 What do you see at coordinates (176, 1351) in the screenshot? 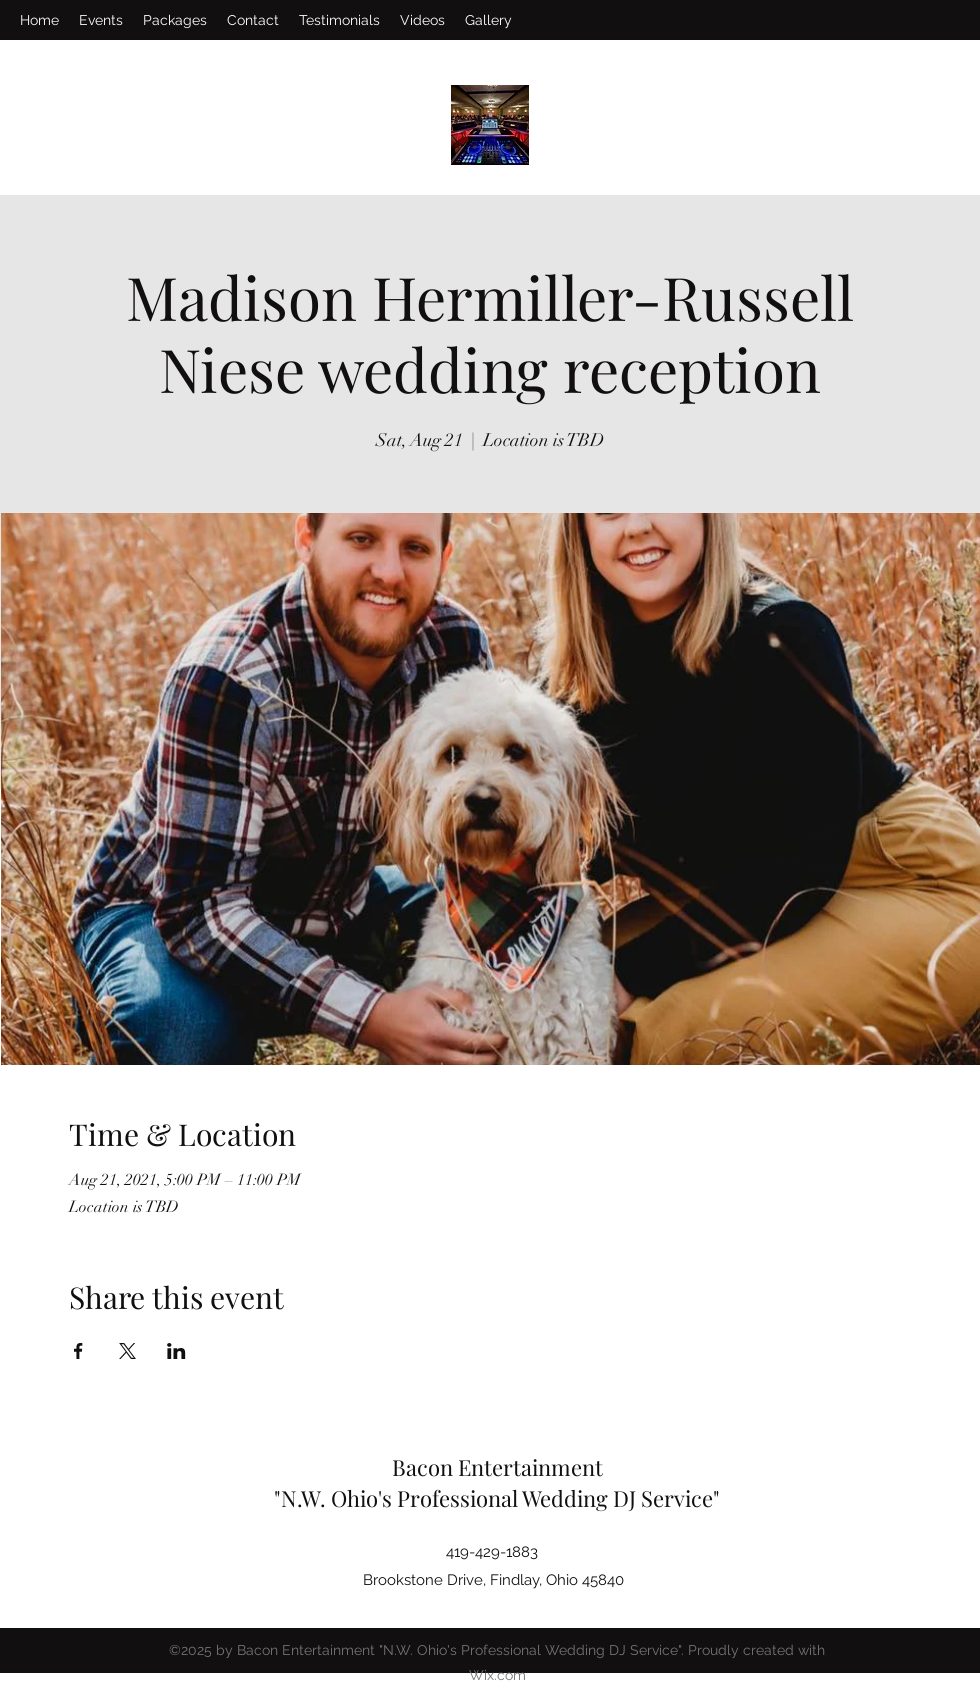
I see `[Share event on LinkedIn]` at bounding box center [176, 1351].